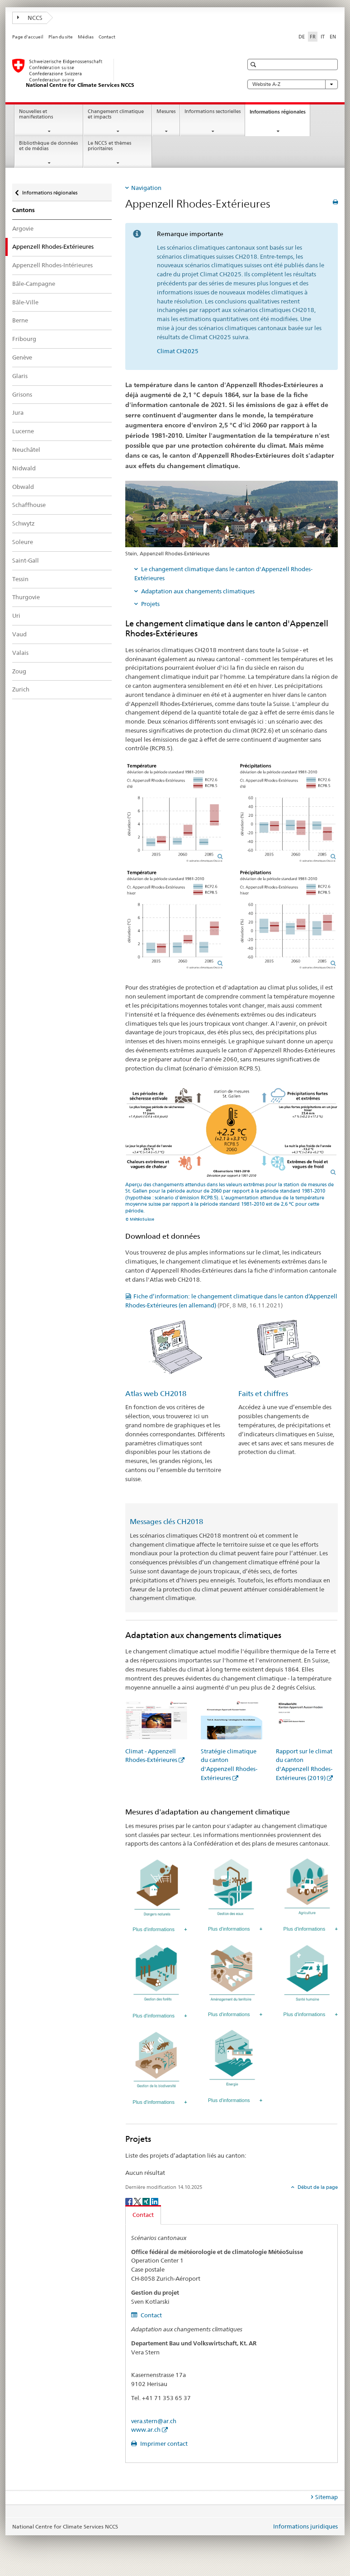  What do you see at coordinates (16, 615) in the screenshot?
I see `Uri` at bounding box center [16, 615].